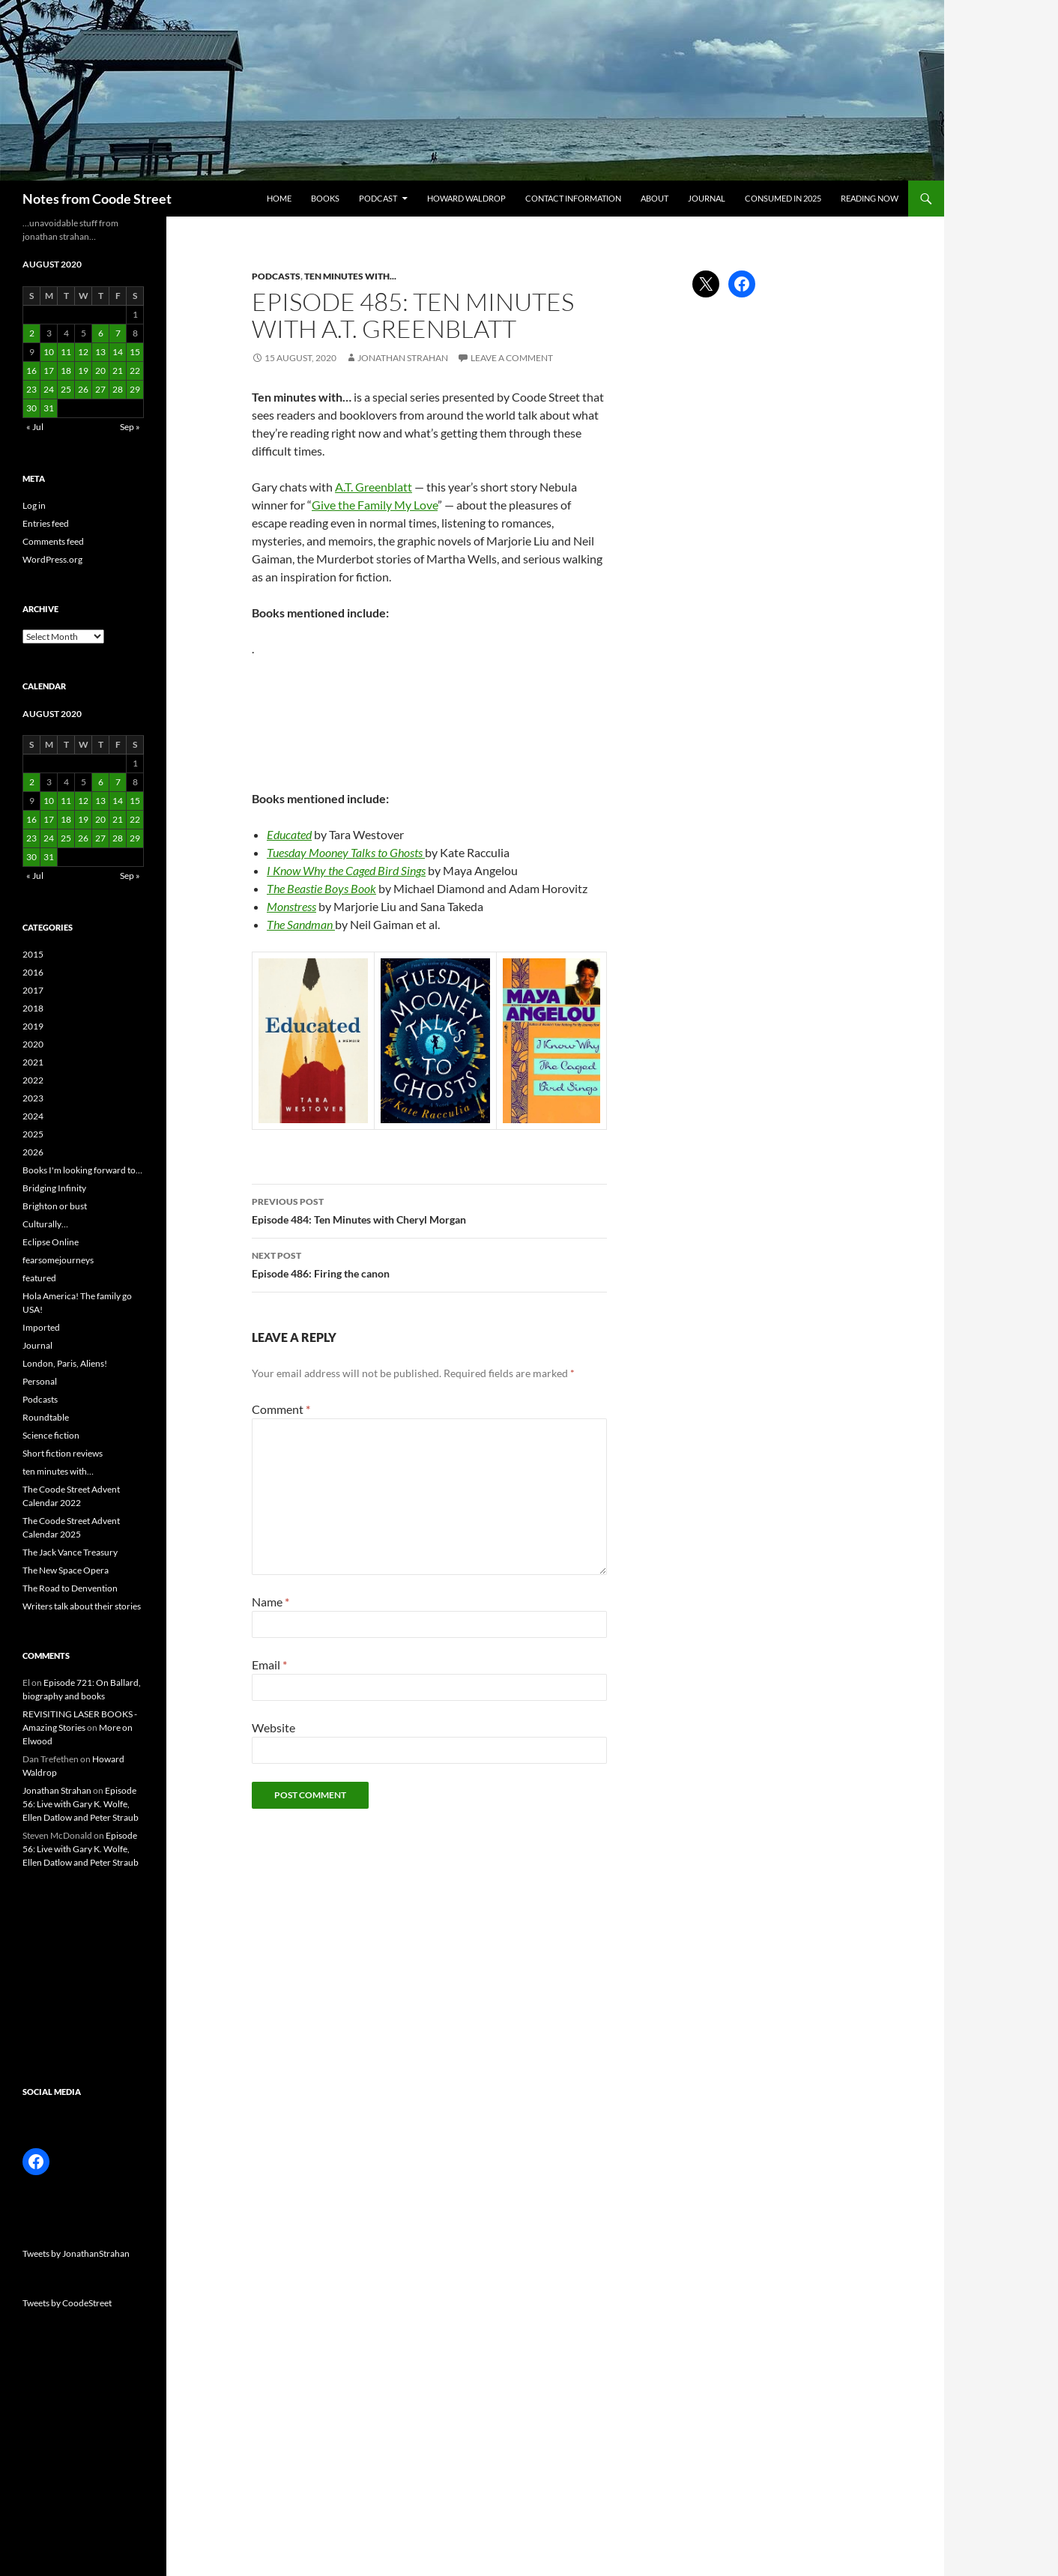 This screenshot has width=1058, height=2576. What do you see at coordinates (39, 1278) in the screenshot?
I see `featured` at bounding box center [39, 1278].